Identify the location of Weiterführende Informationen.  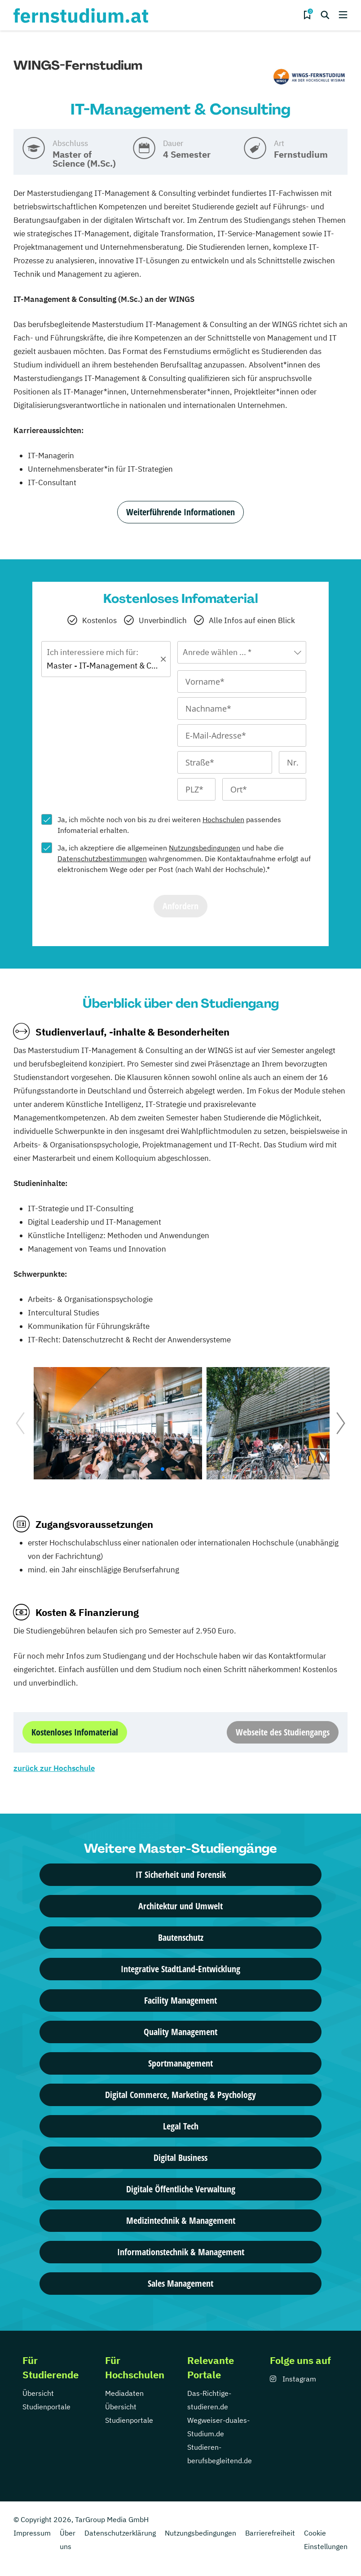
(180, 512).